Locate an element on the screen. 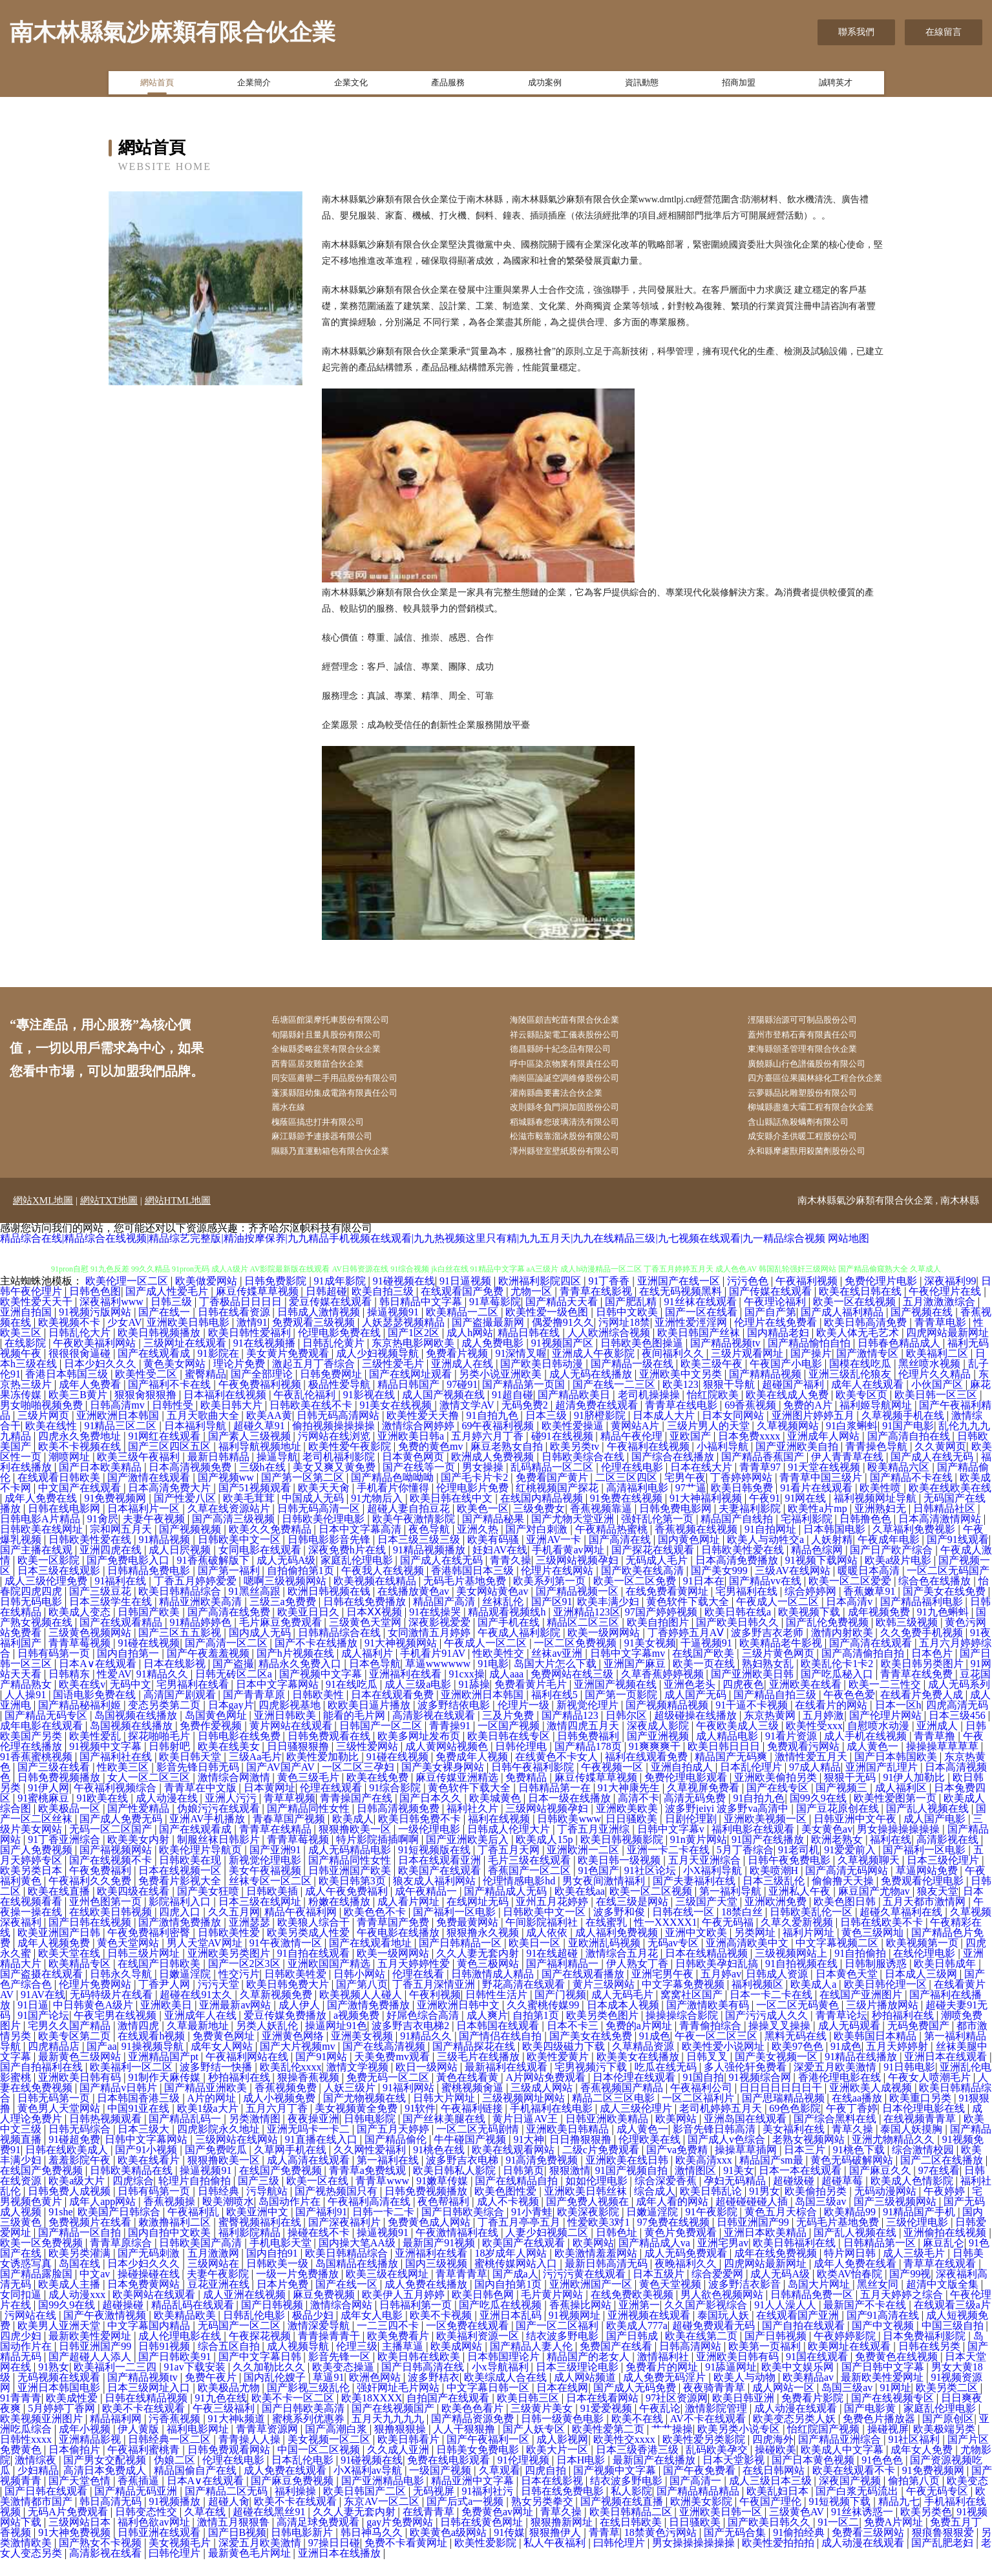  亚洲熟妇无 is located at coordinates (881, 1525).